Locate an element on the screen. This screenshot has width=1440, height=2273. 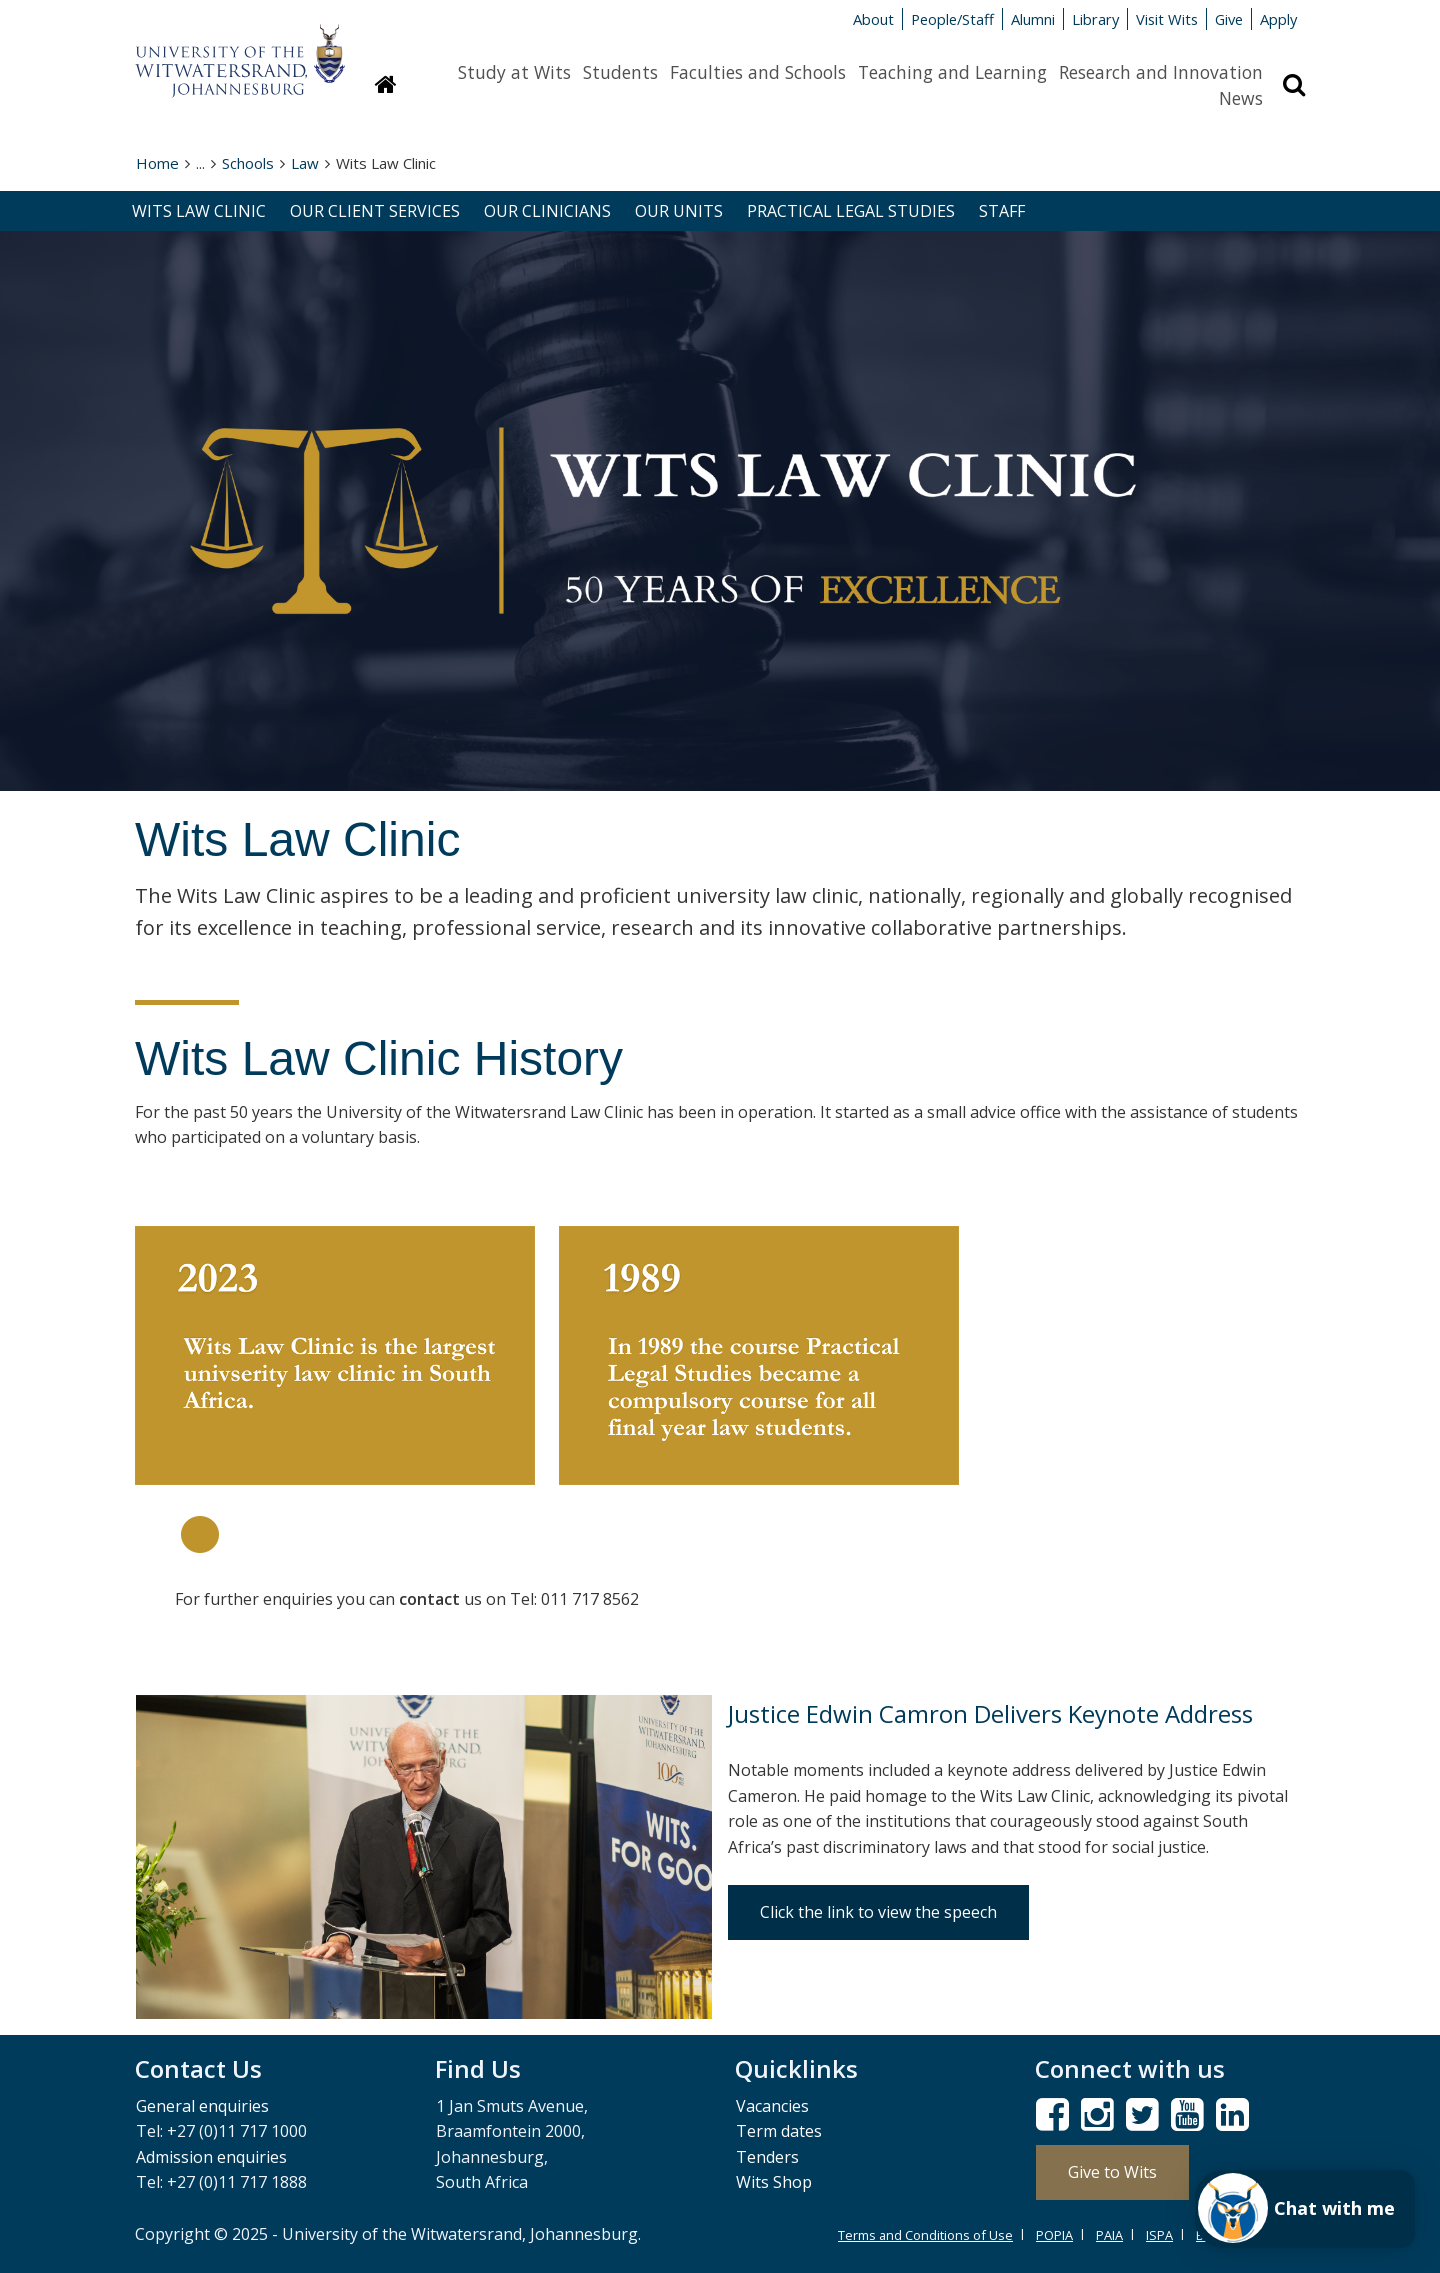
Vacancies is located at coordinates (772, 2106).